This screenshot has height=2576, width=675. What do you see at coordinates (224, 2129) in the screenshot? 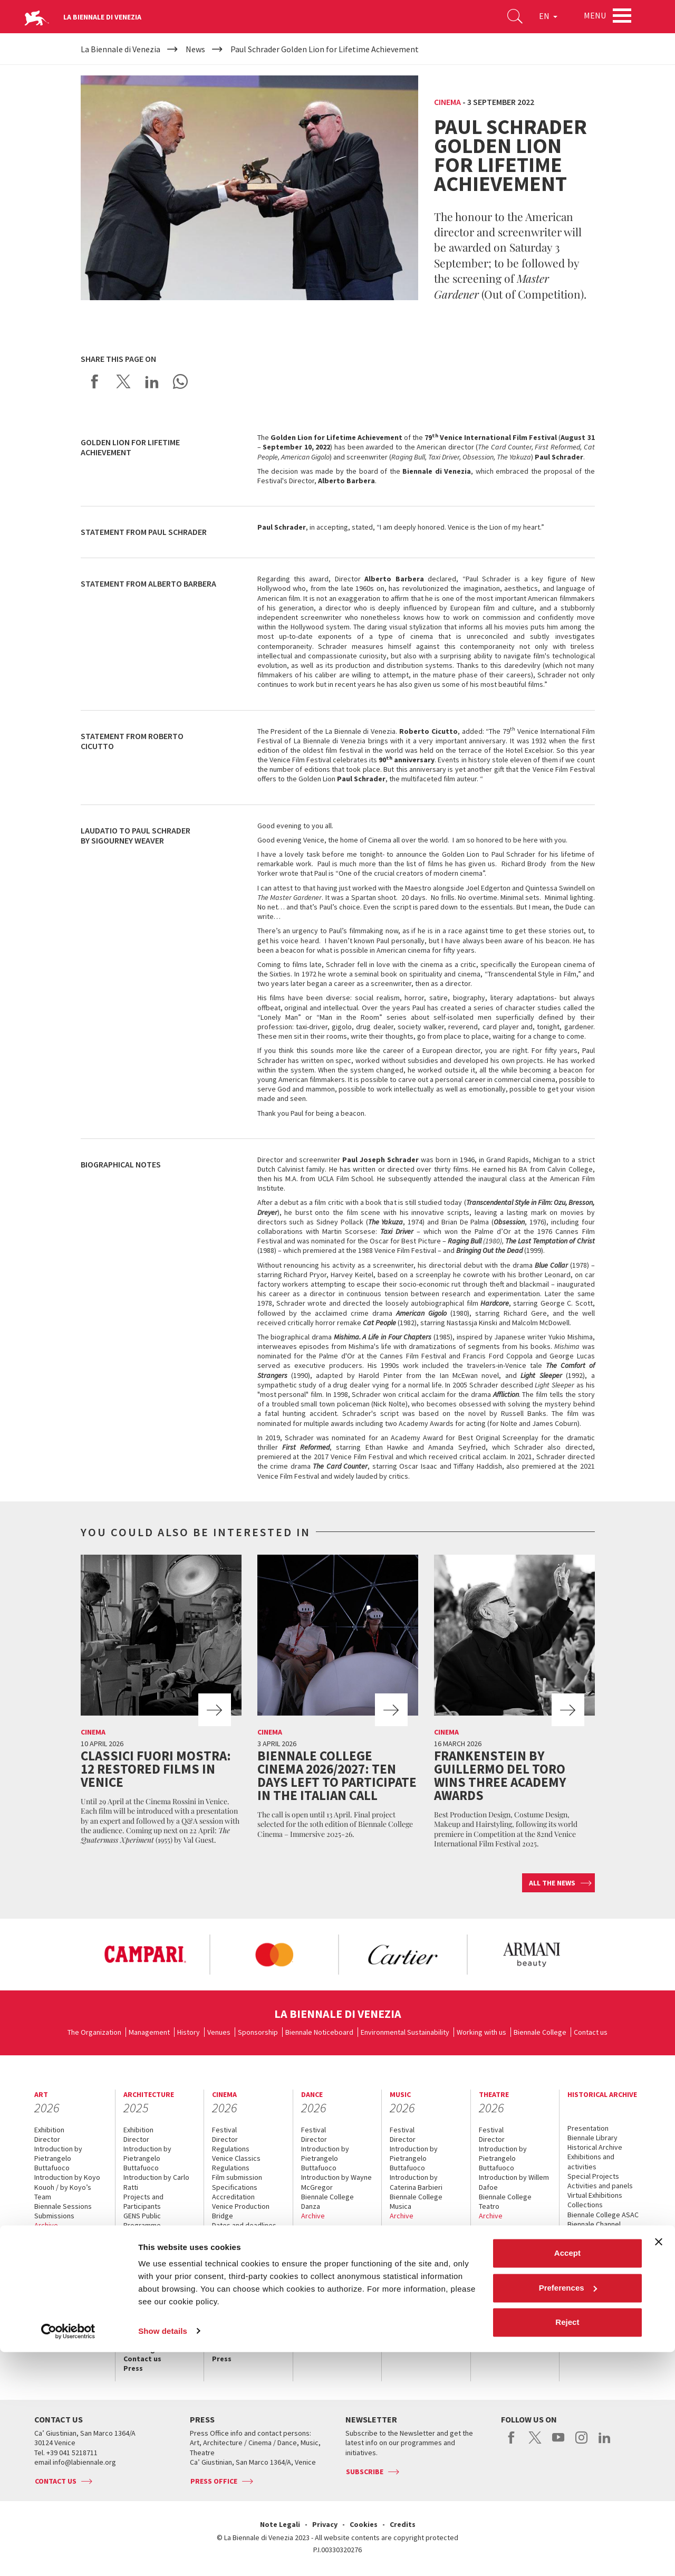
I see `Festival` at bounding box center [224, 2129].